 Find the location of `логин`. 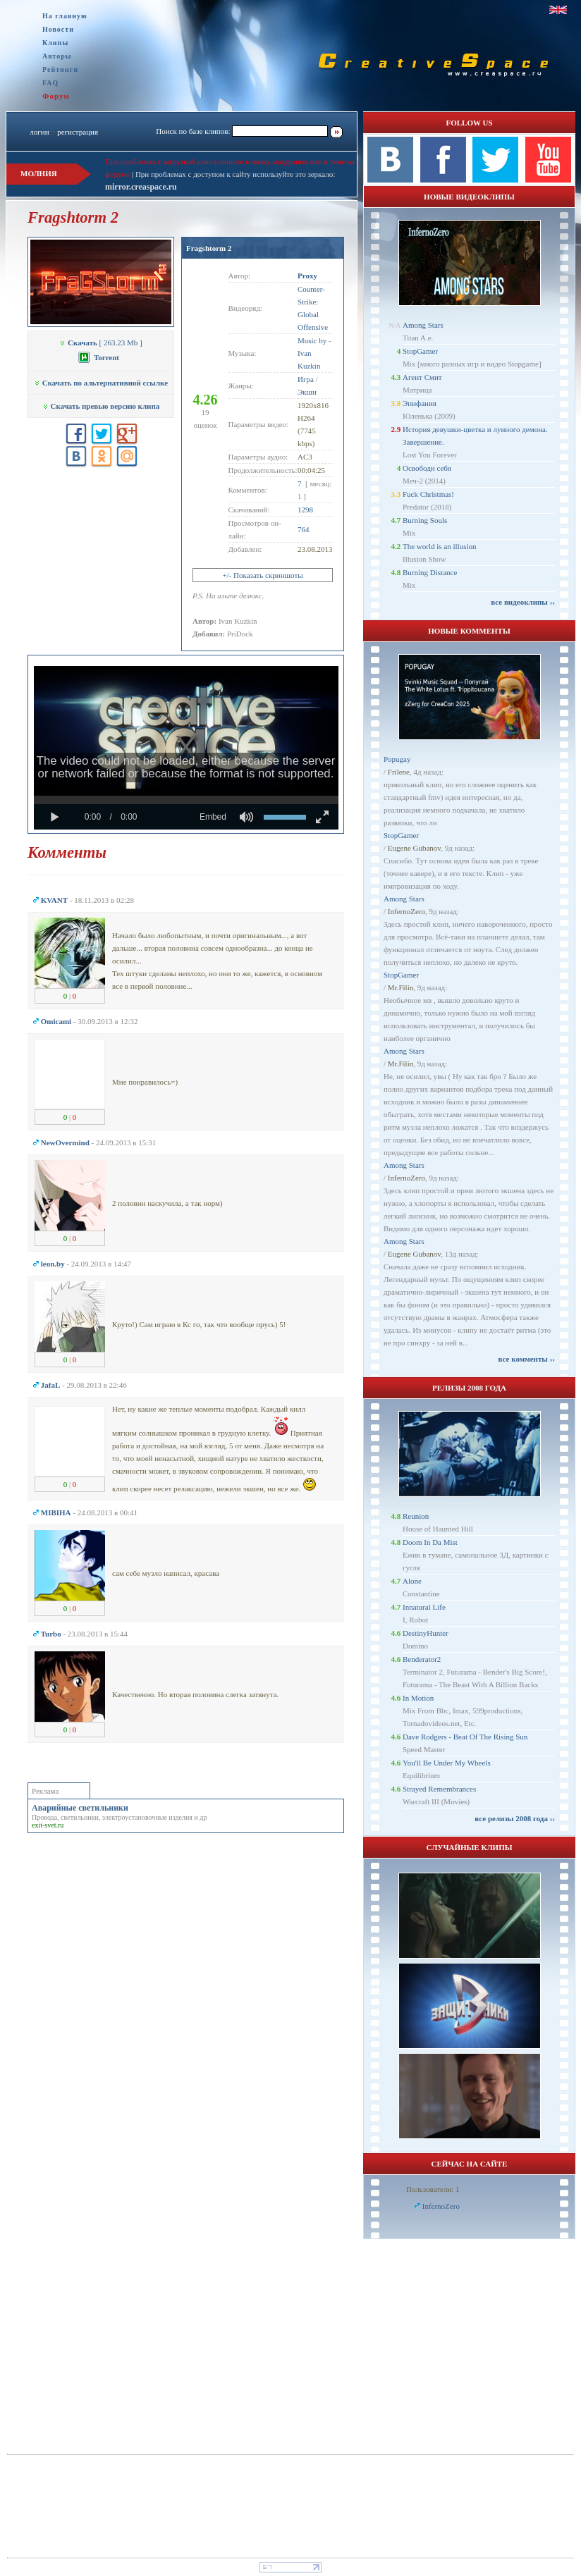

логин is located at coordinates (39, 132).